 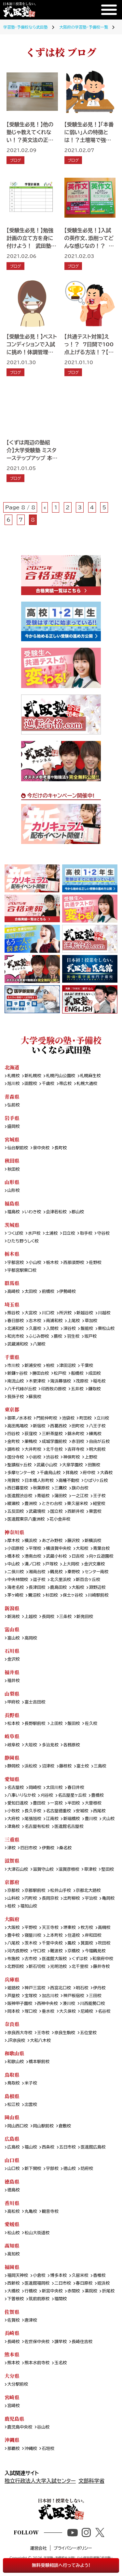 What do you see at coordinates (34, 1595) in the screenshot?
I see `鷺沼校` at bounding box center [34, 1595].